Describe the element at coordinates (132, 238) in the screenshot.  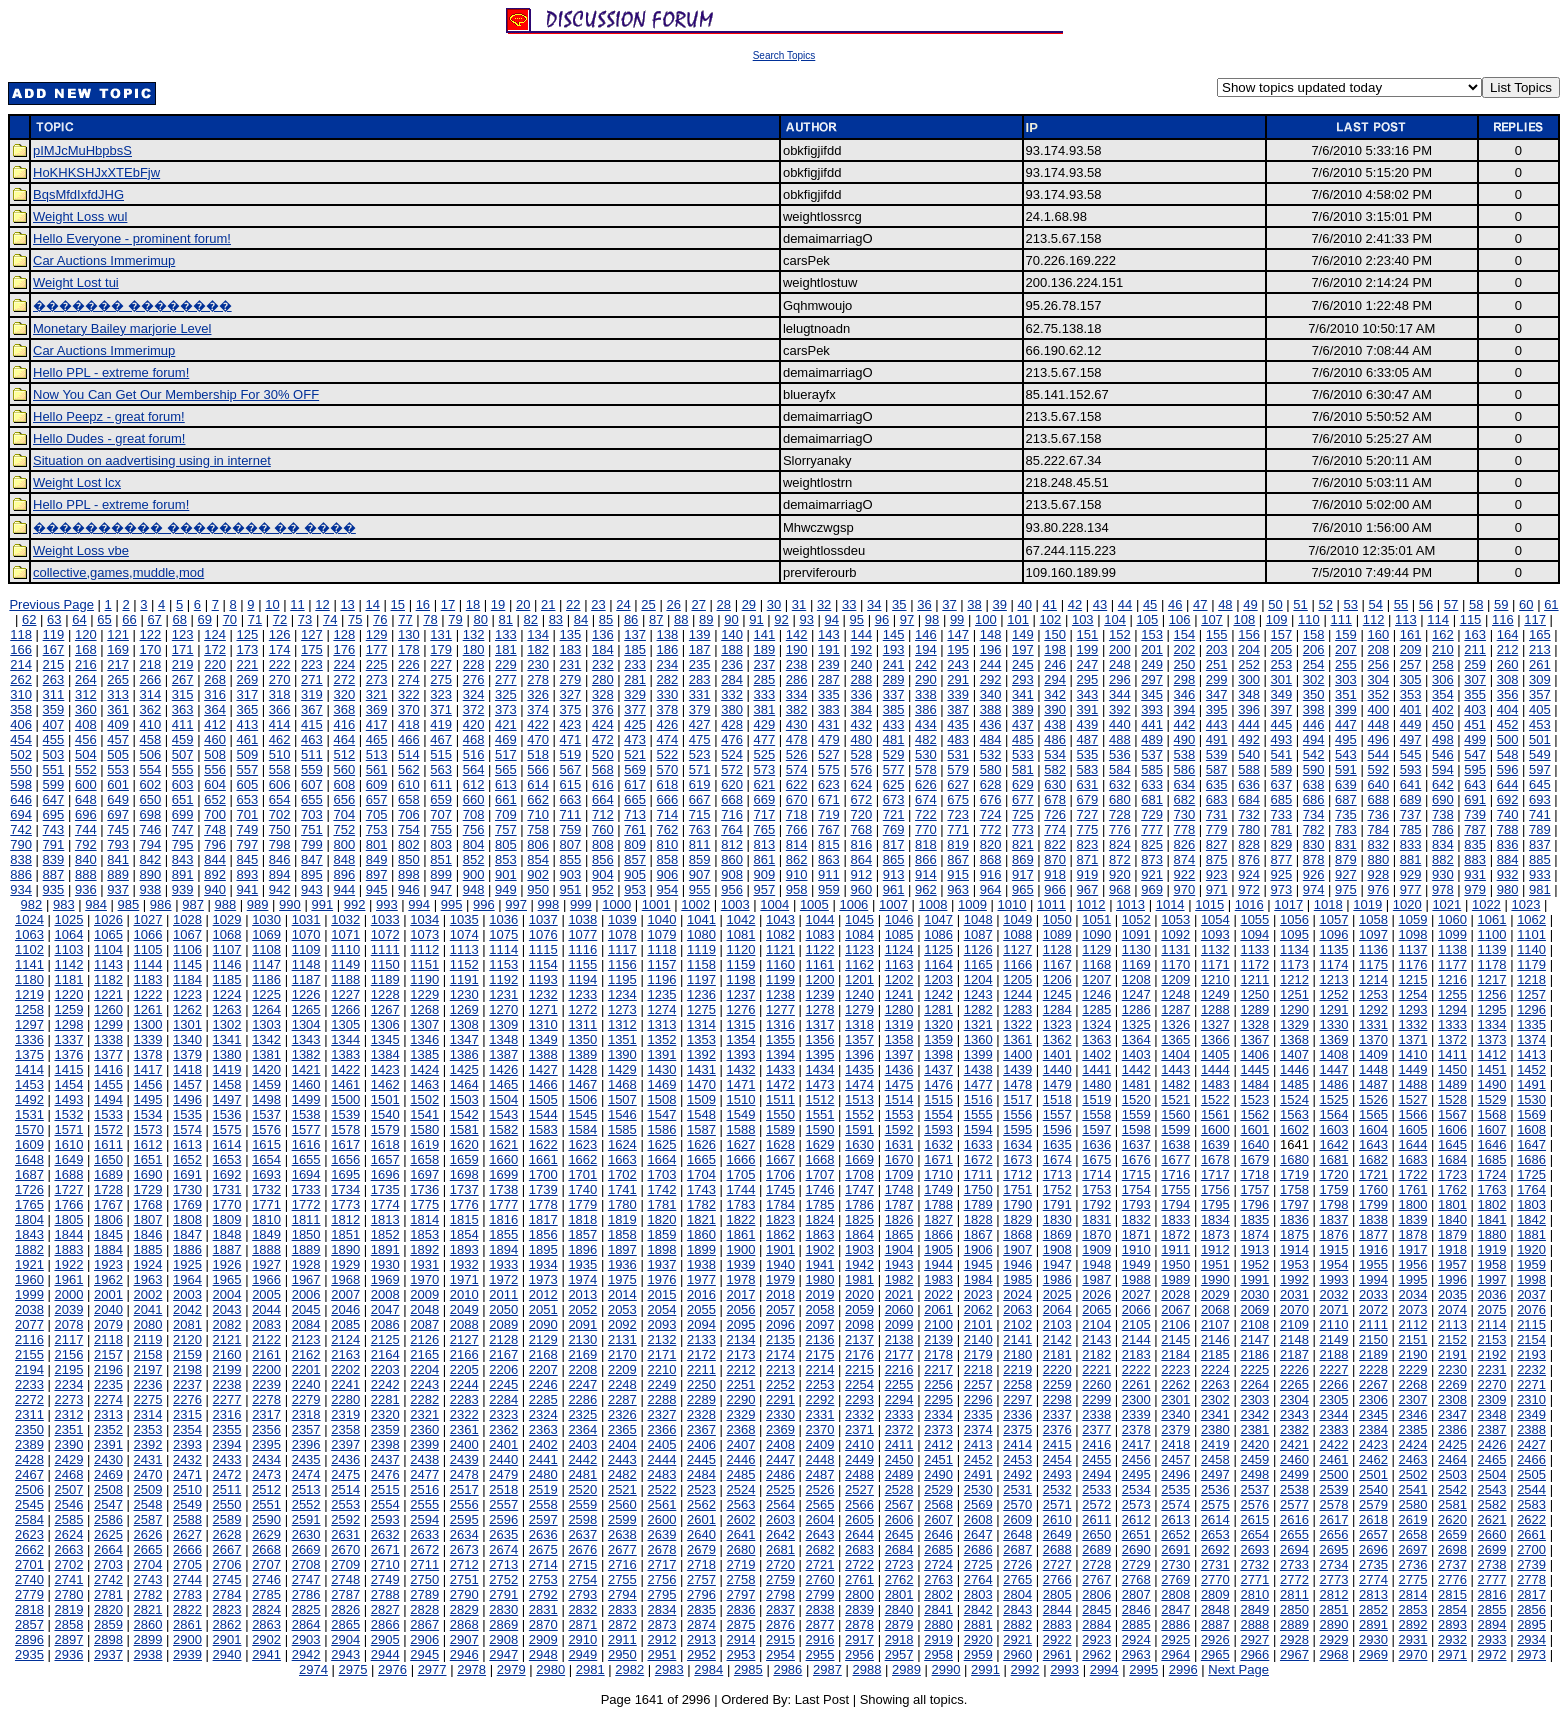
I see `Hello Everyone - prominent forum!` at that location.